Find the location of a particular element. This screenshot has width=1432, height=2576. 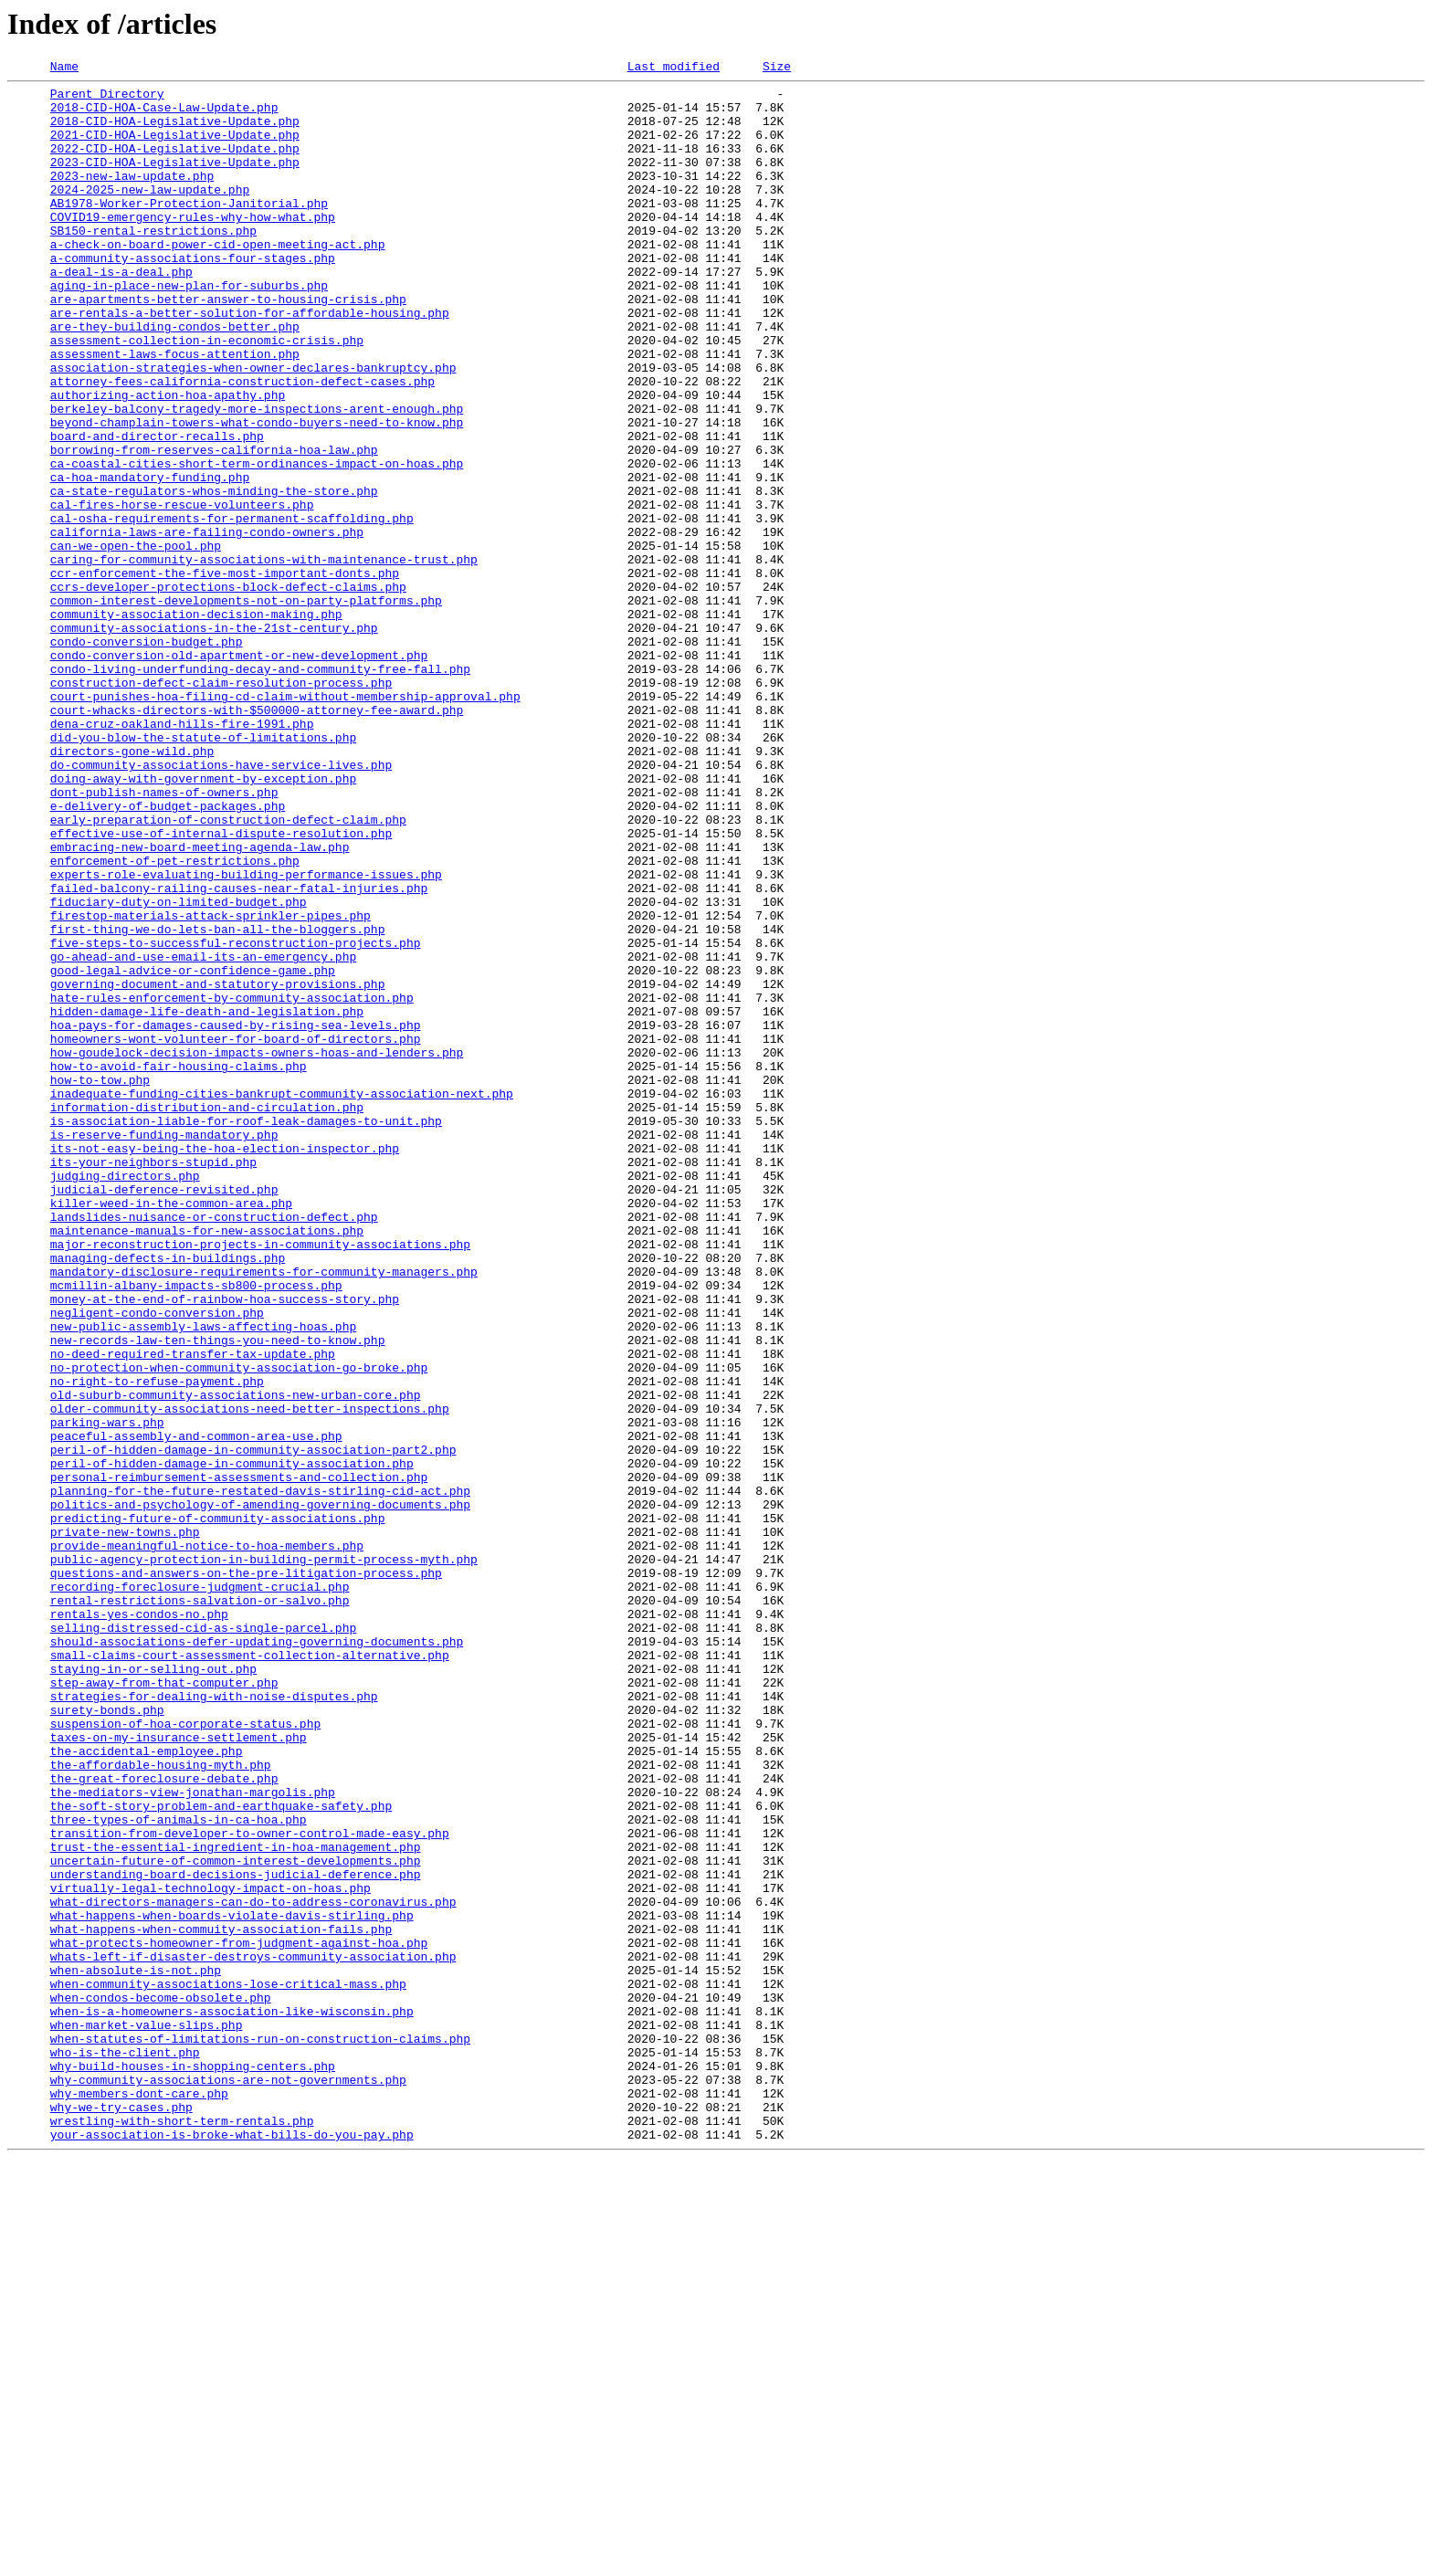

directors-gone-wild.php is located at coordinates (132, 887).